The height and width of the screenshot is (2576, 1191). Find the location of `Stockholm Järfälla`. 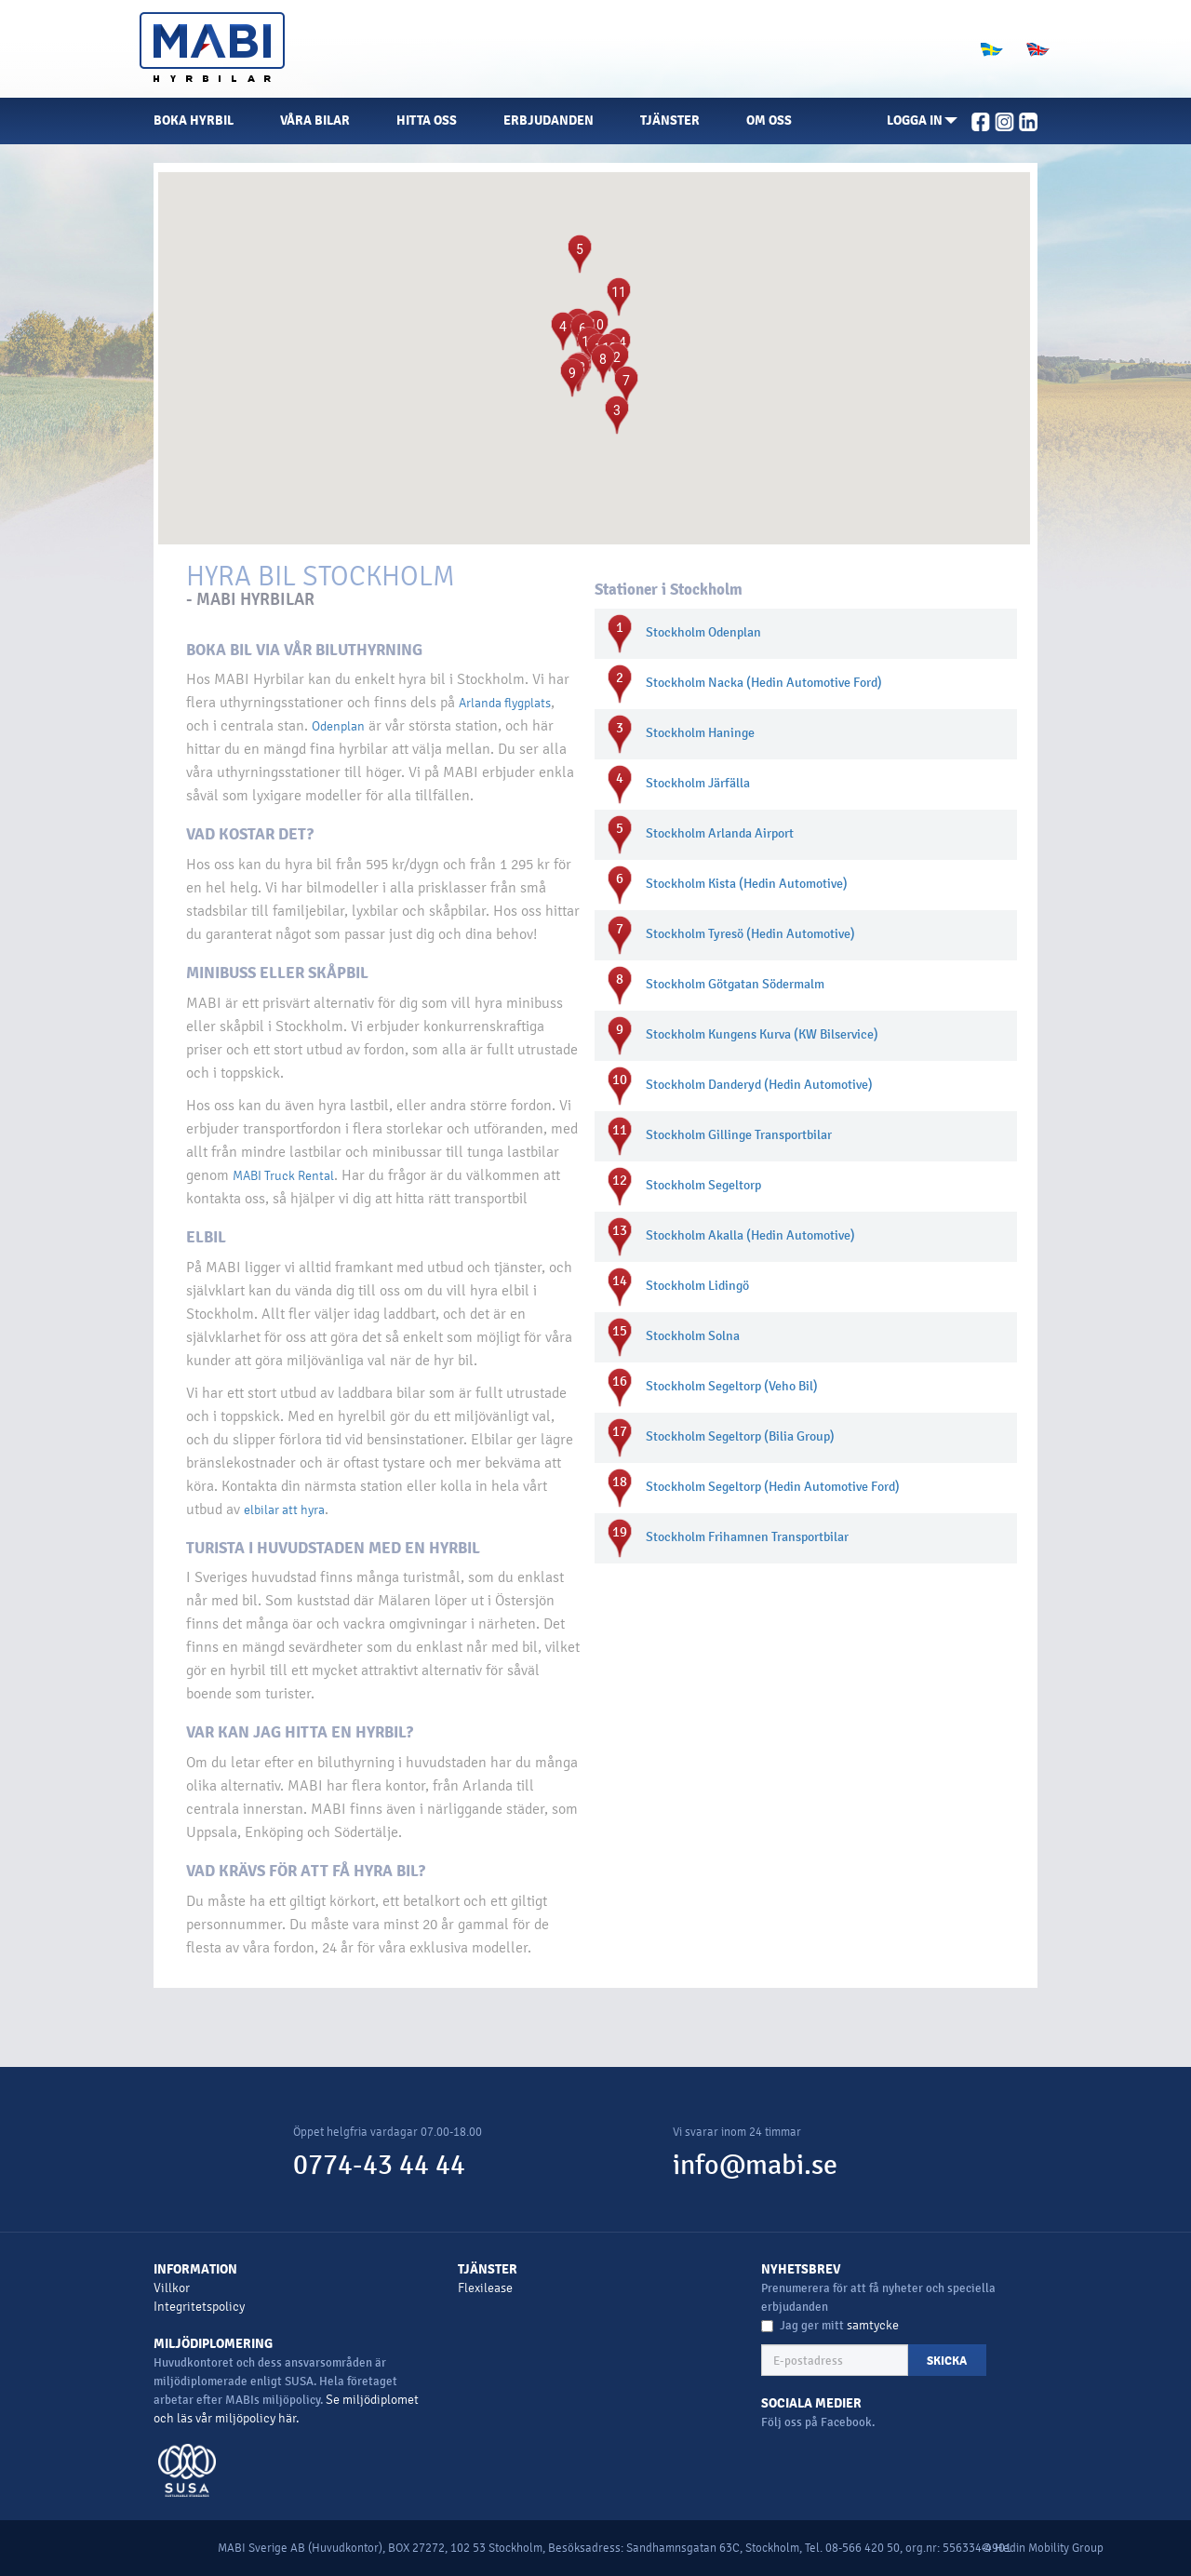

Stockholm Järfälla is located at coordinates (698, 783).